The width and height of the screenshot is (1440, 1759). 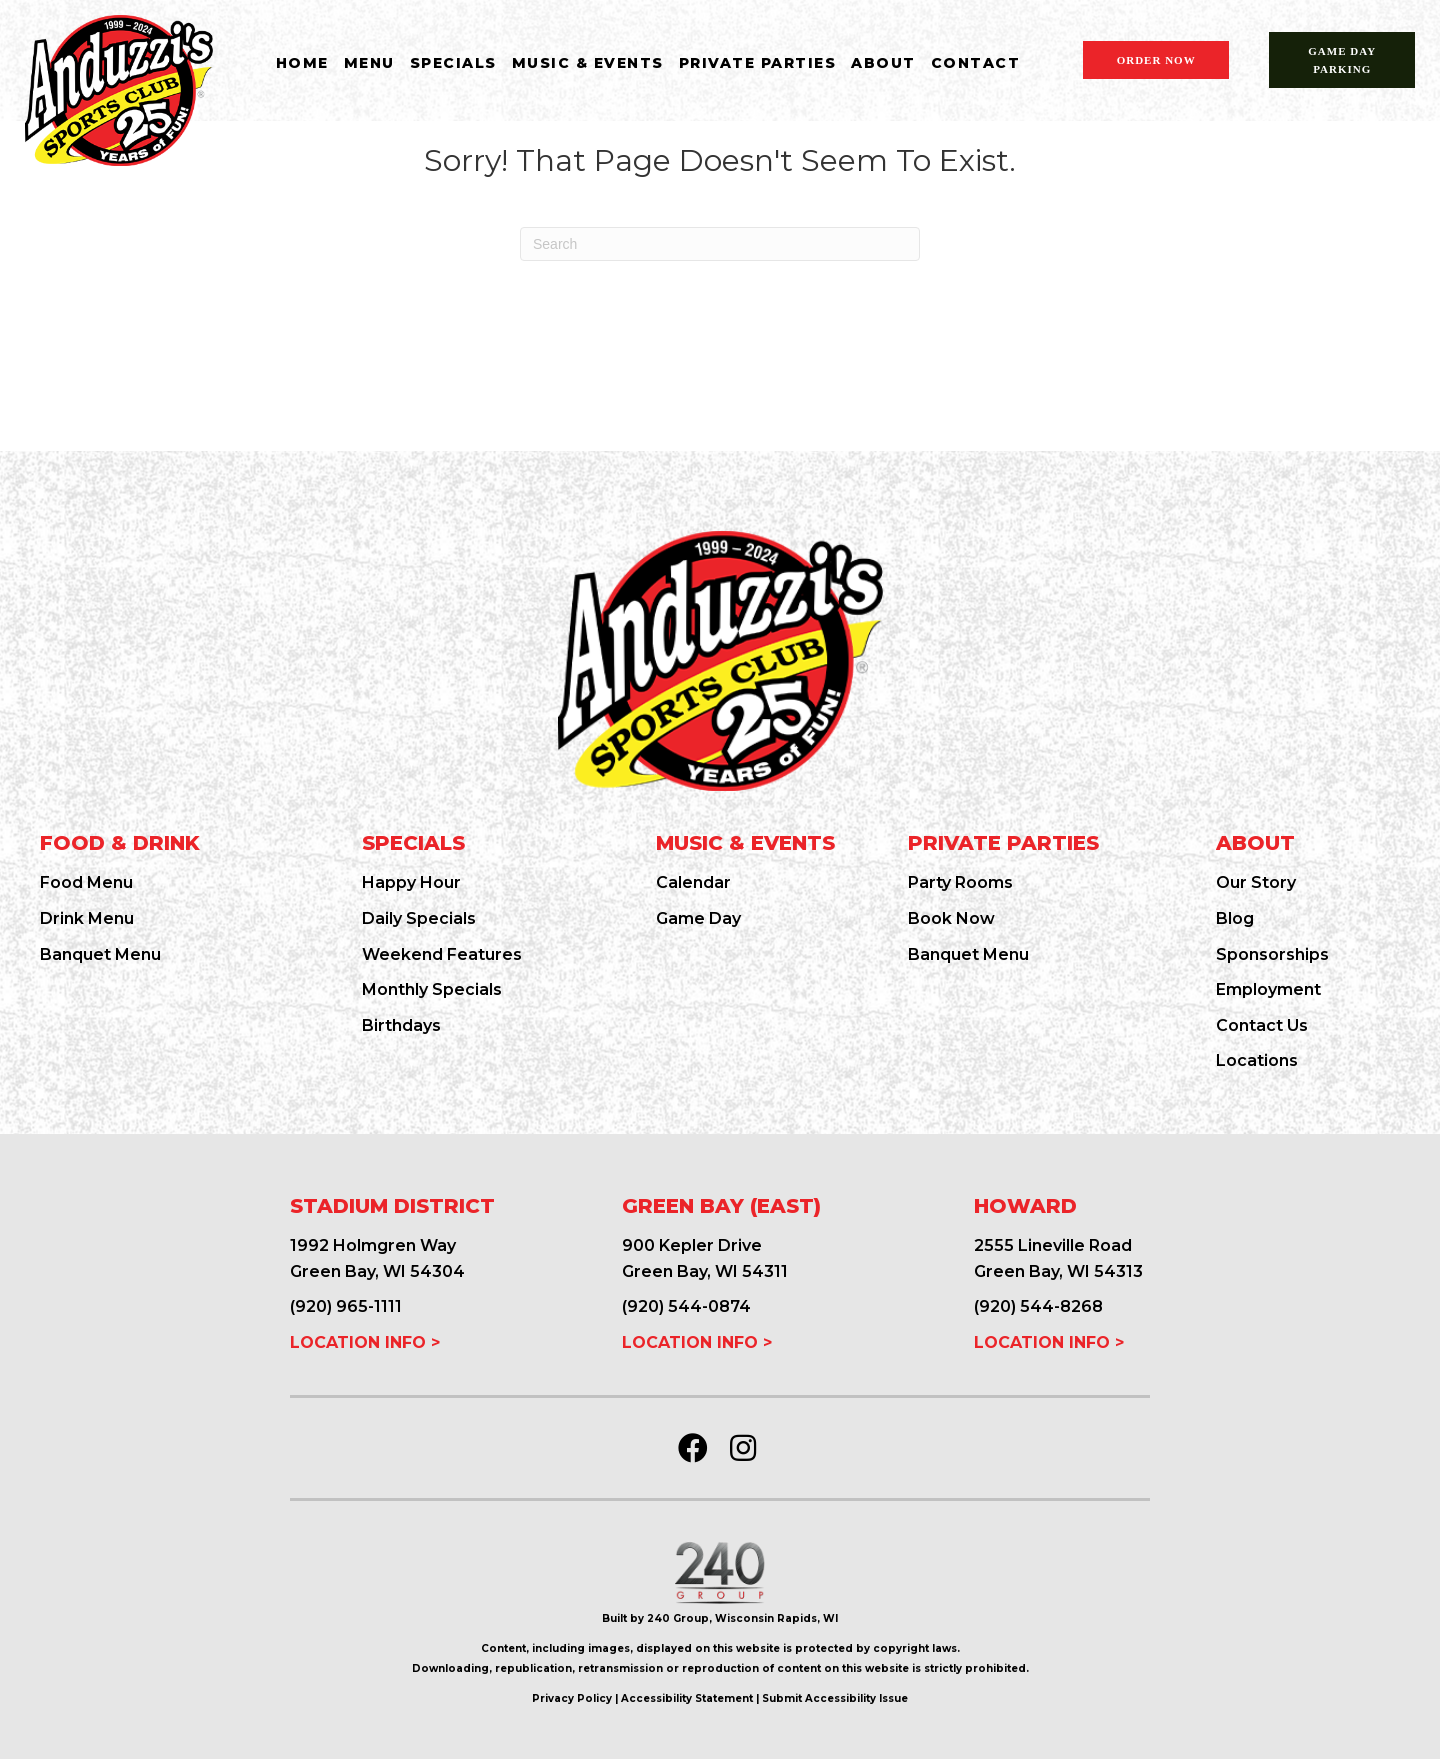 What do you see at coordinates (693, 882) in the screenshot?
I see `Calendar` at bounding box center [693, 882].